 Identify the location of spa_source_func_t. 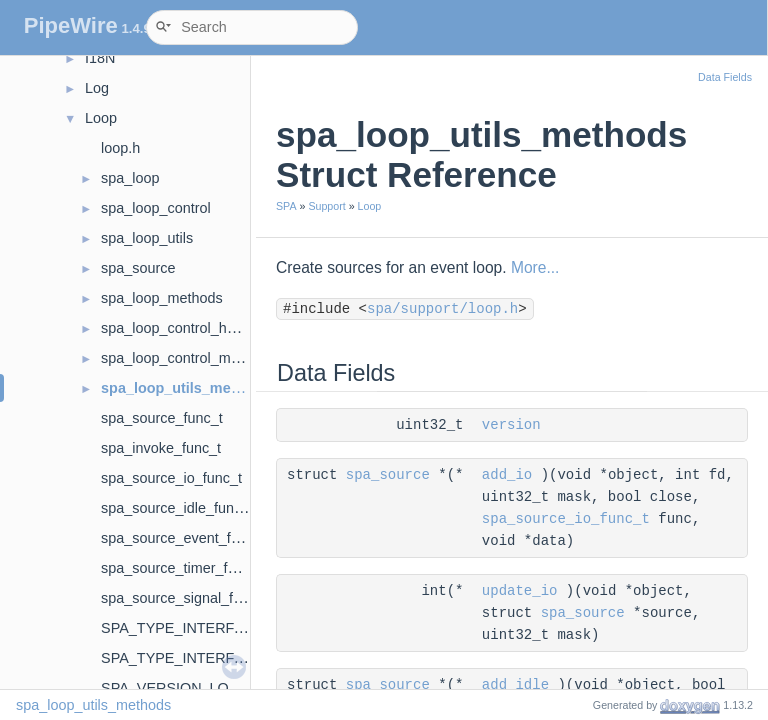
(162, 418).